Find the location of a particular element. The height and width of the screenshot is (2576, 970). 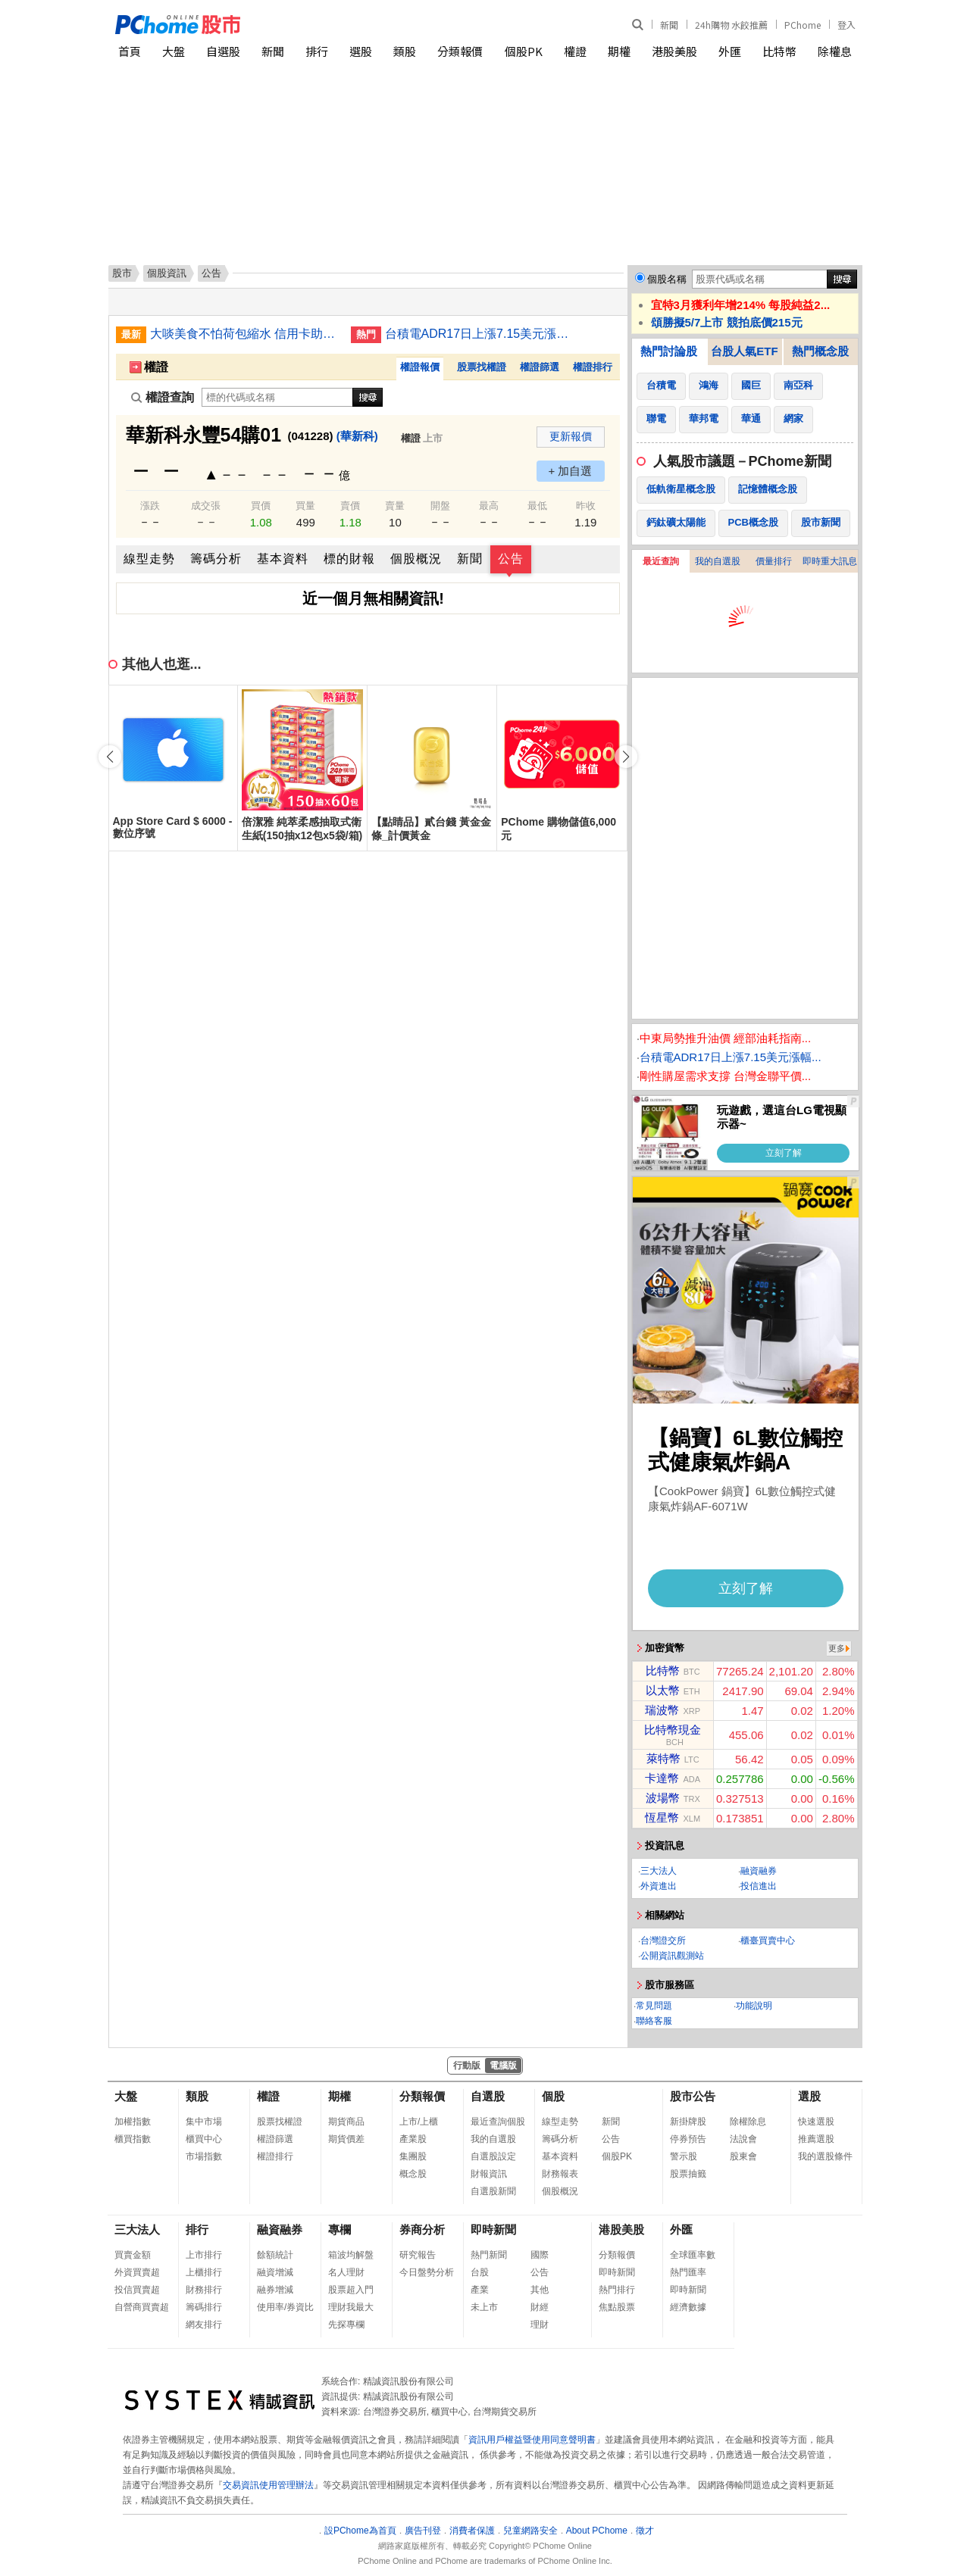

即時重大訊息 is located at coordinates (830, 561).